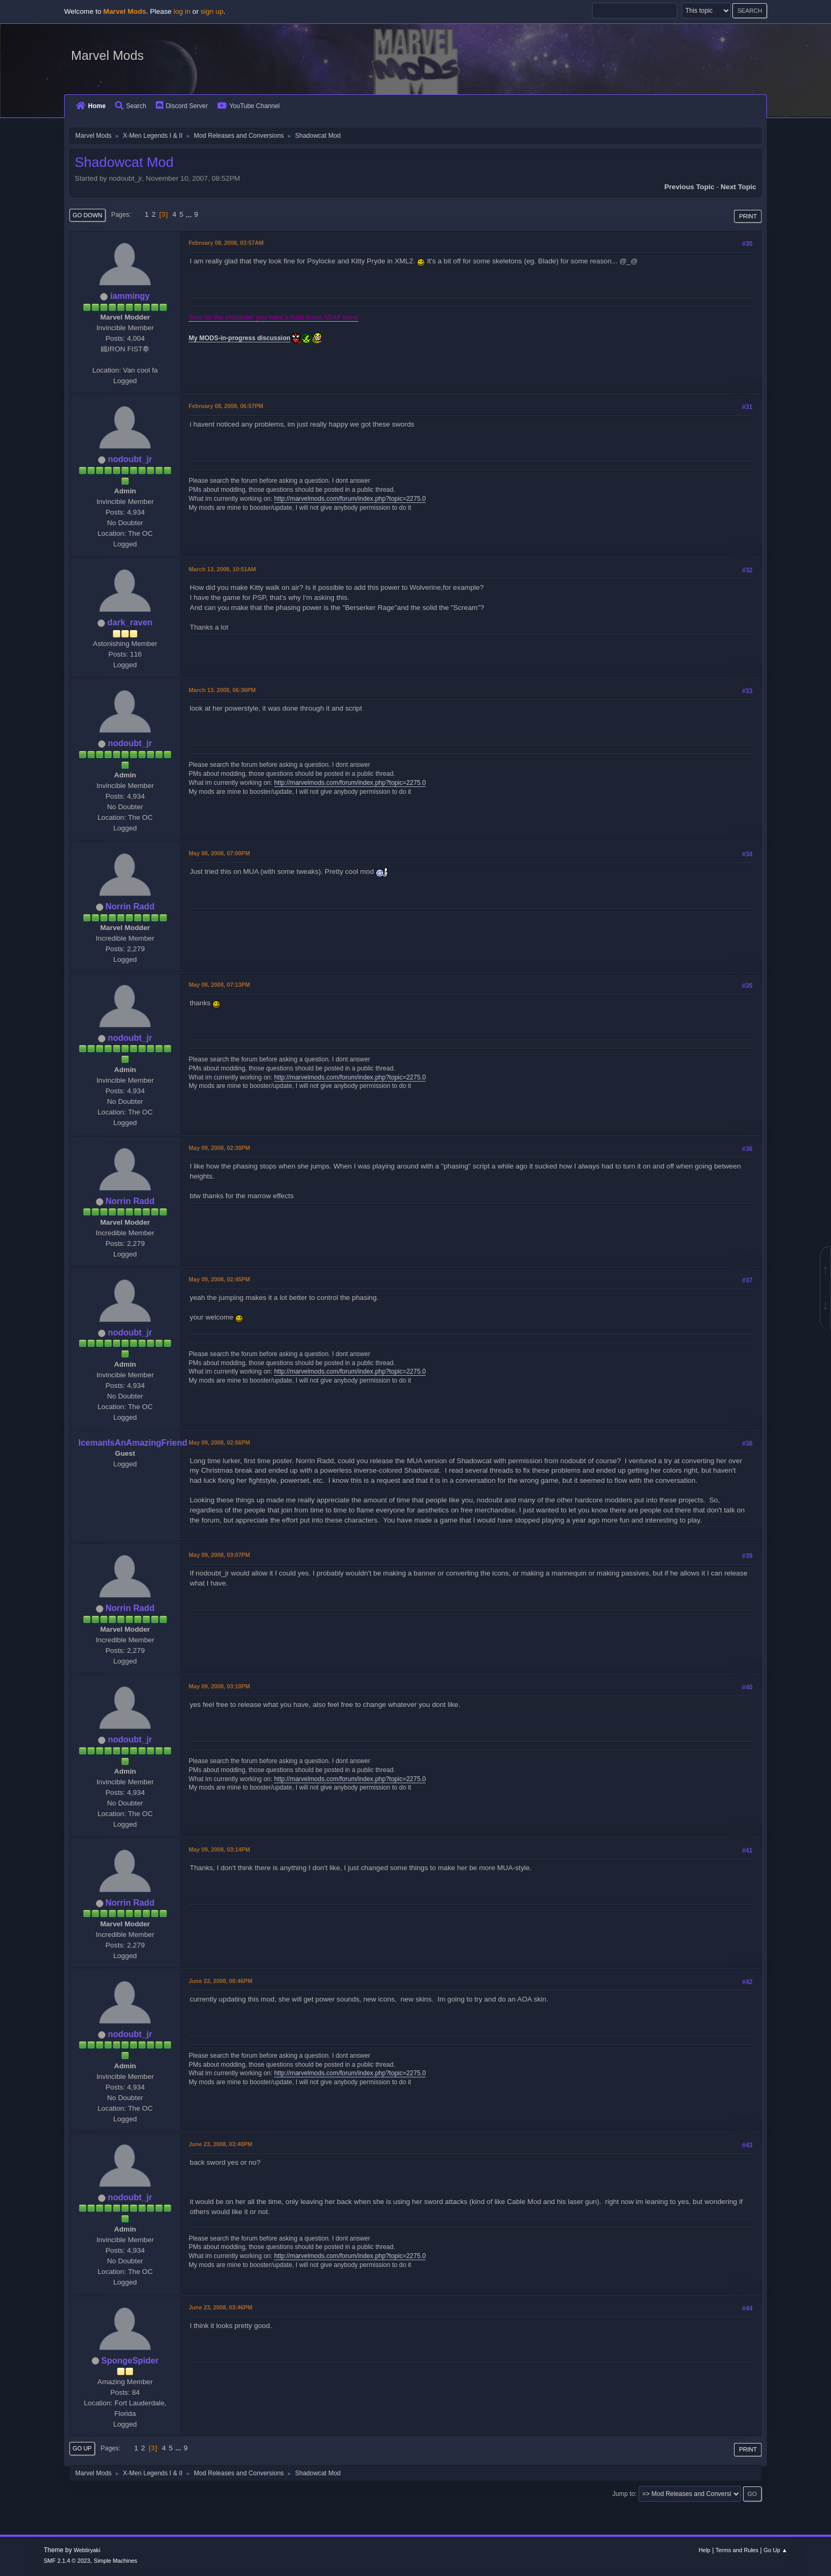  What do you see at coordinates (222, 690) in the screenshot?
I see `March 13, 2008, 06:36PM` at bounding box center [222, 690].